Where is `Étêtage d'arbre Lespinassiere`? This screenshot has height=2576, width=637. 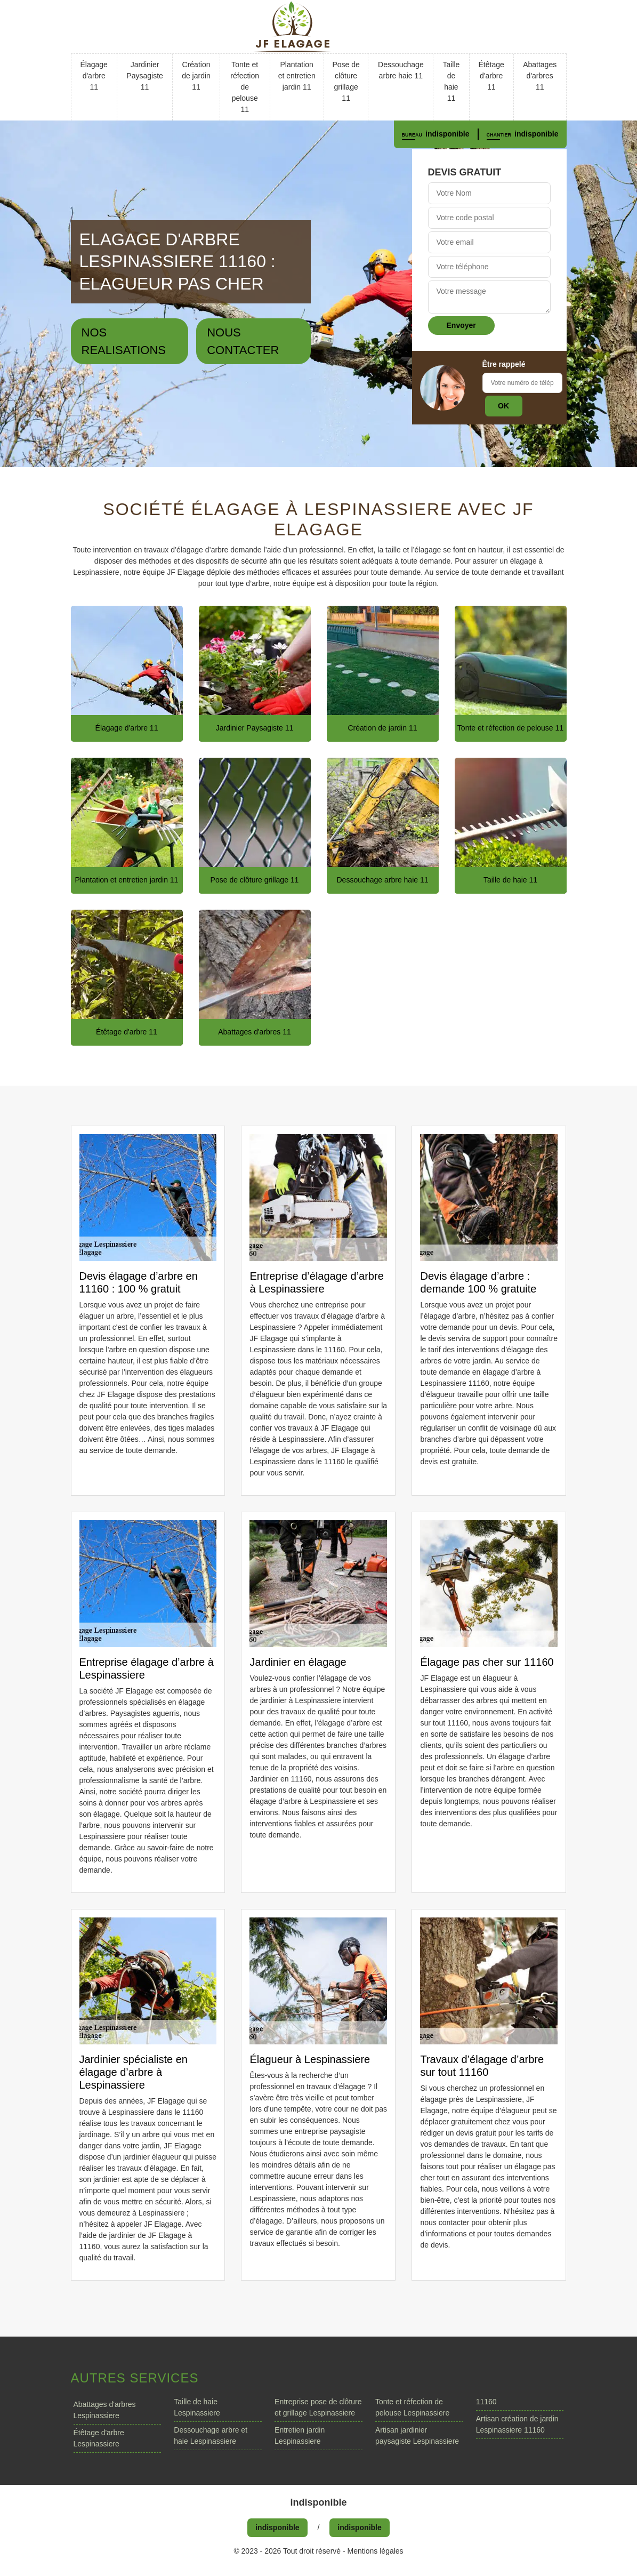 Étêtage d'arbre Lespinassiere is located at coordinates (99, 2438).